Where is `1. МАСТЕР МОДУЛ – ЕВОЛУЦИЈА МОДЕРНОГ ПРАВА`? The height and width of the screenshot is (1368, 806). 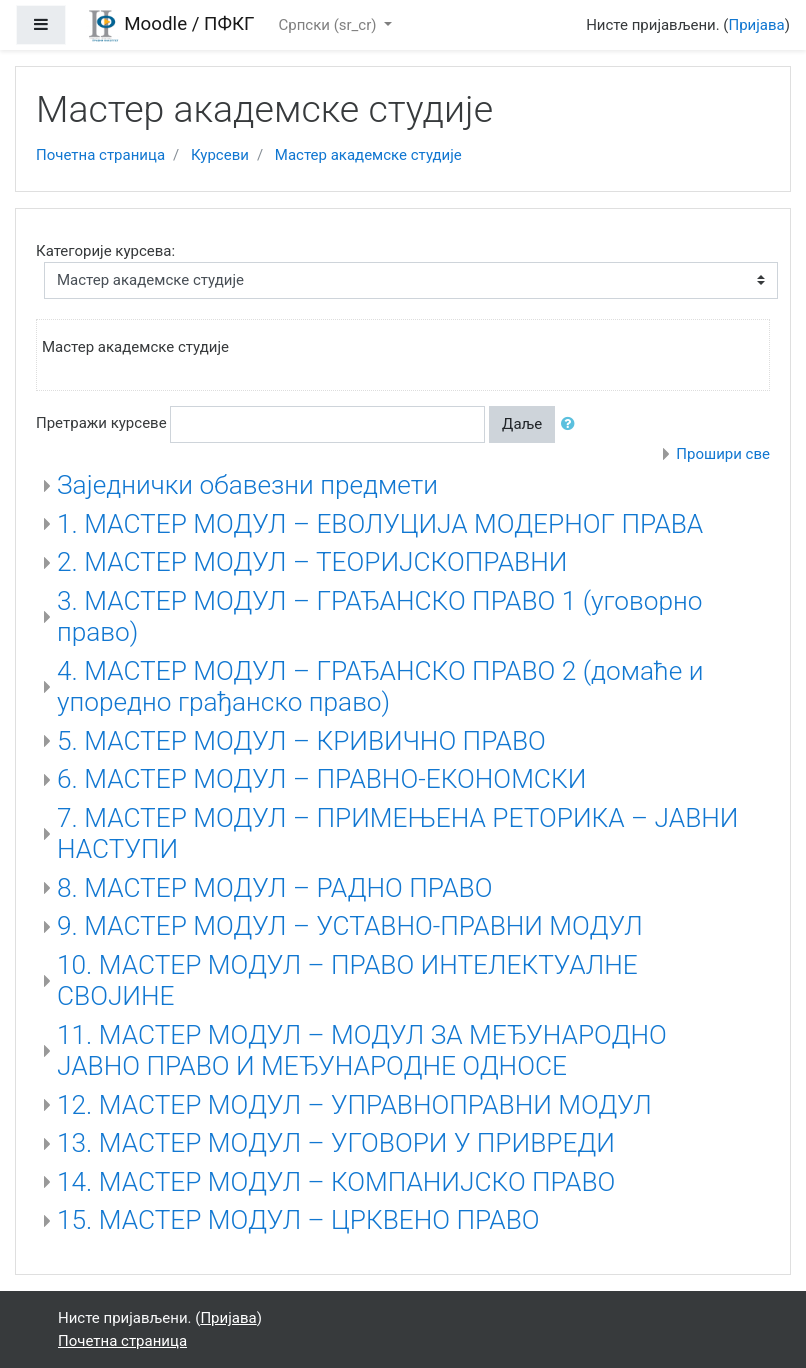 1. МАСТЕР МОДУЛ – ЕВОЛУЦИЈА МОДЕРНОГ ПРАВА is located at coordinates (380, 524).